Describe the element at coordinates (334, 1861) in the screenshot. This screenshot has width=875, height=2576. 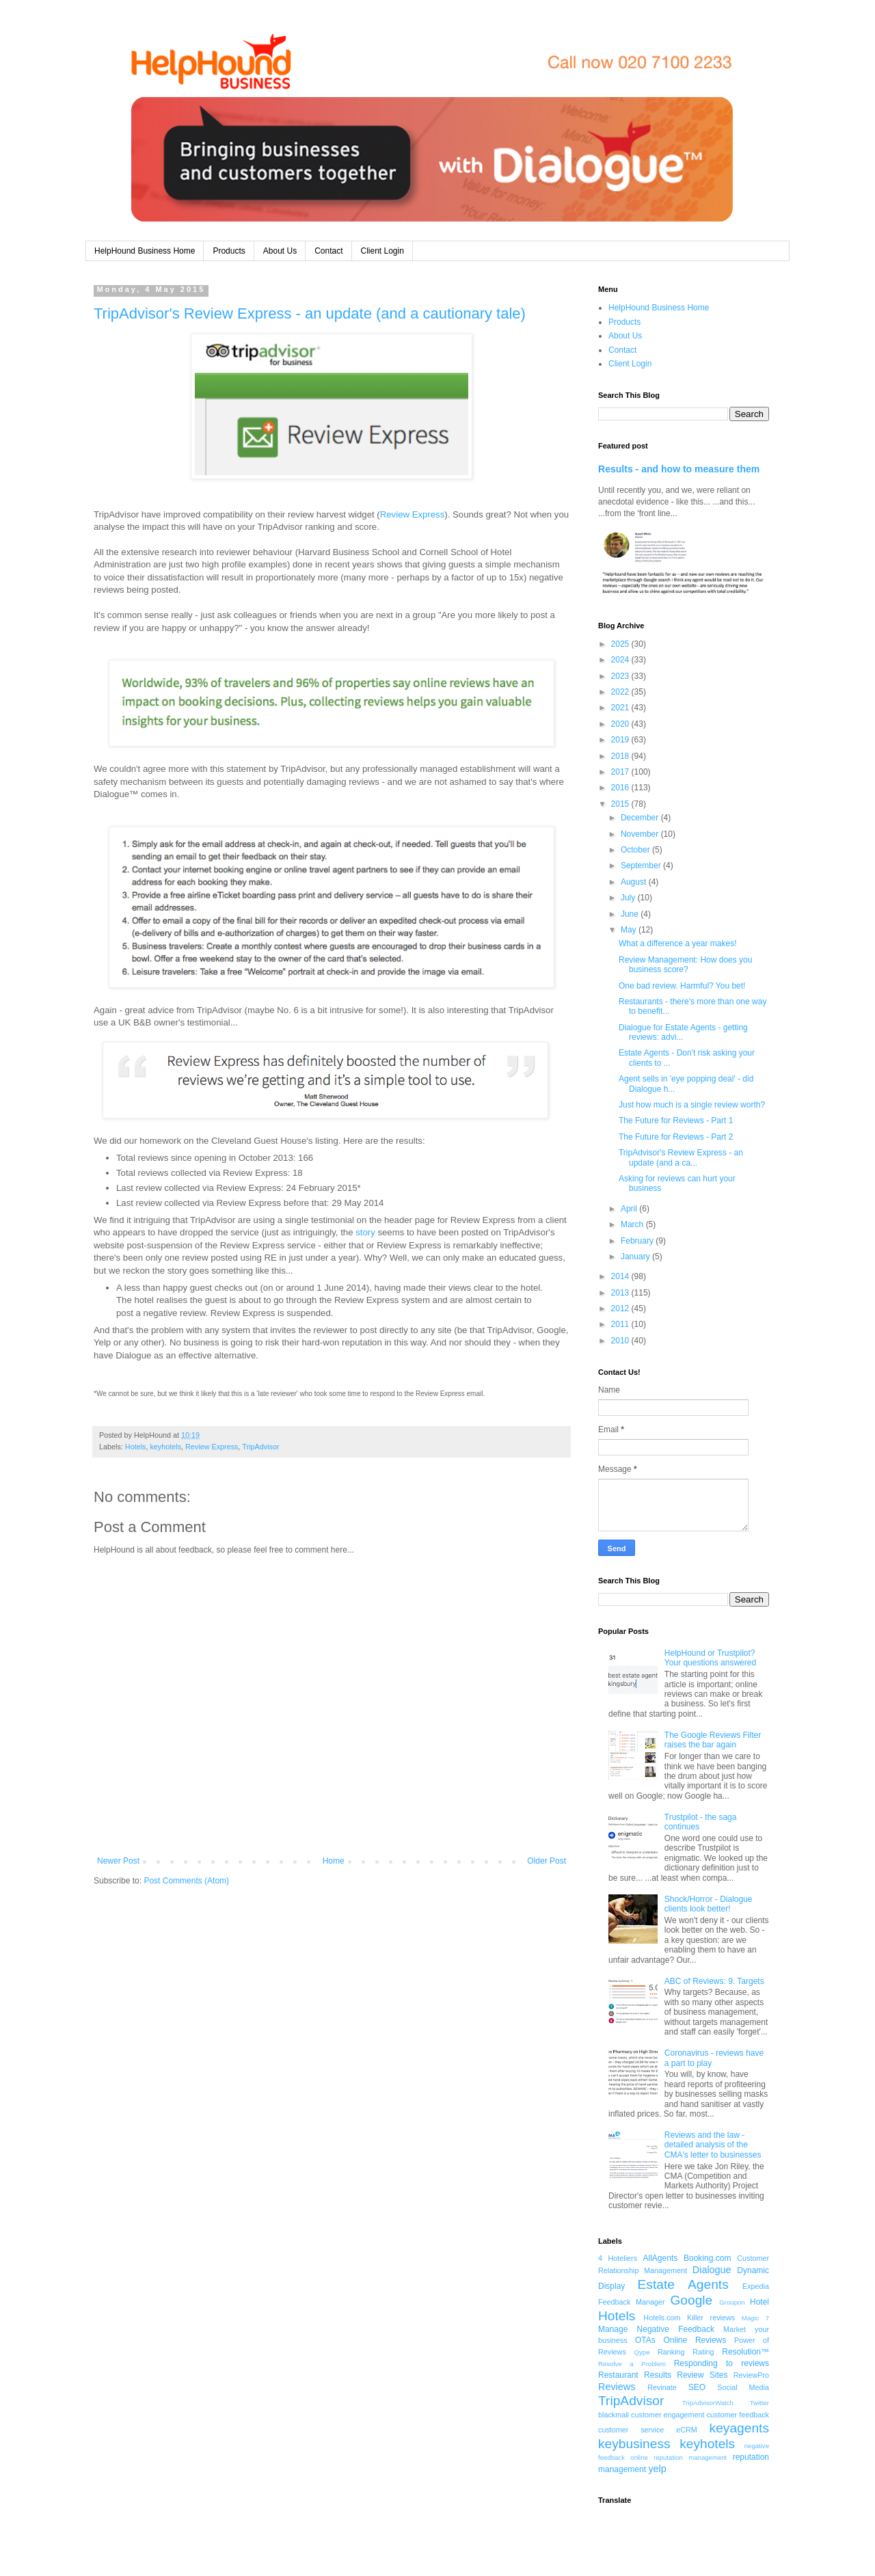
I see `Home` at that location.